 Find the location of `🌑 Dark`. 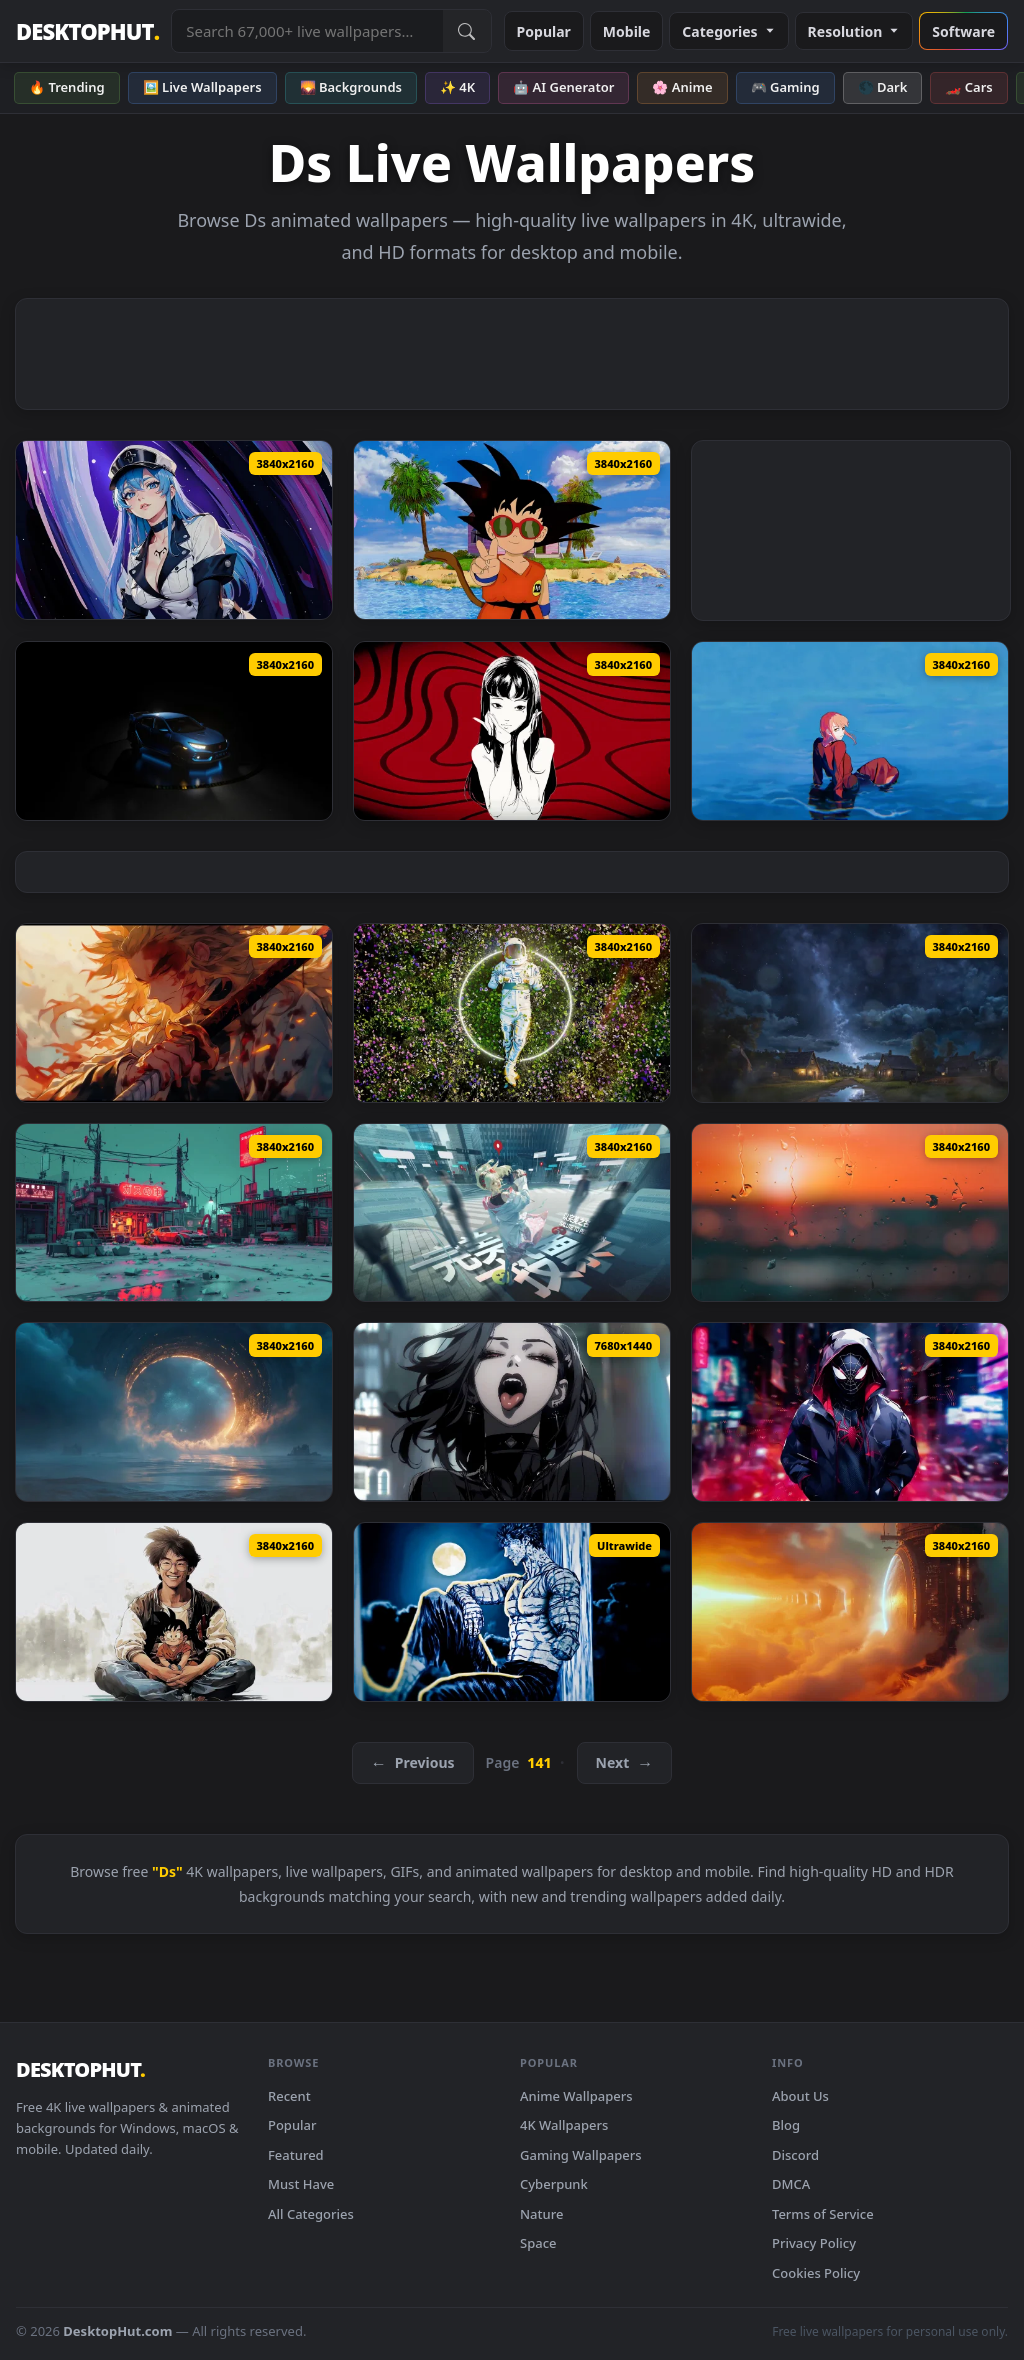

🌑 Dark is located at coordinates (883, 87).